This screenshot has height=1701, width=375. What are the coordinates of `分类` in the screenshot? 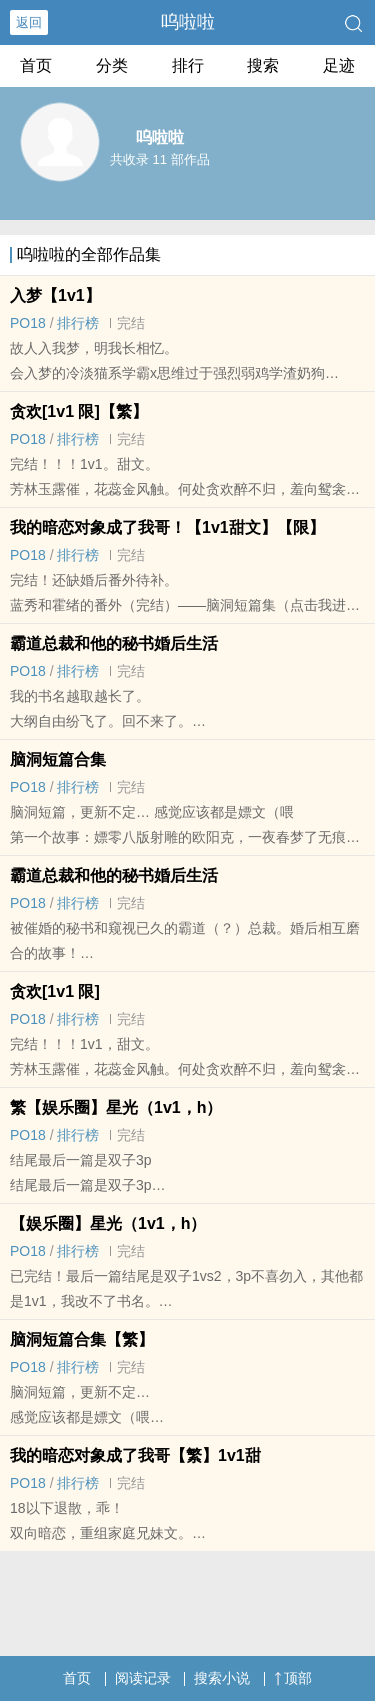 It's located at (112, 65).